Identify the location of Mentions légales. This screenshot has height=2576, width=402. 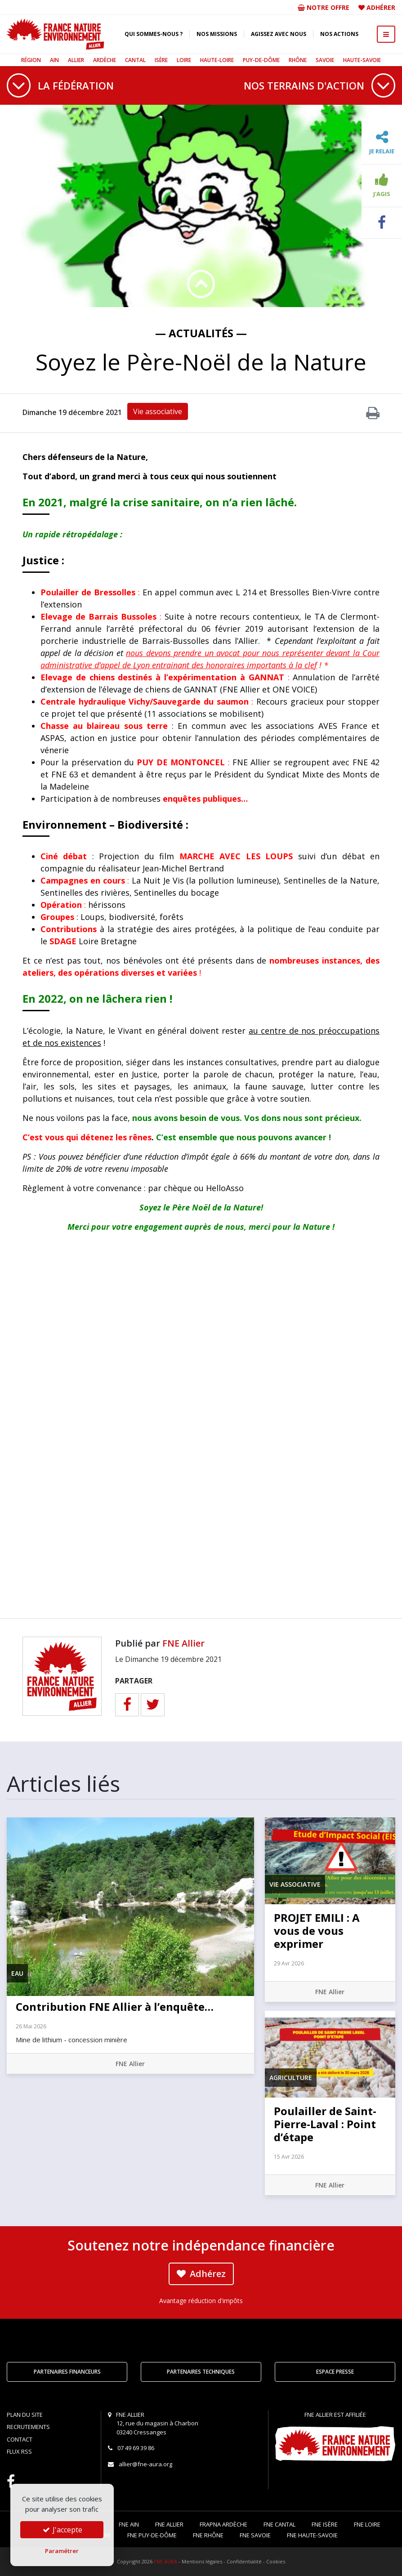
(202, 2561).